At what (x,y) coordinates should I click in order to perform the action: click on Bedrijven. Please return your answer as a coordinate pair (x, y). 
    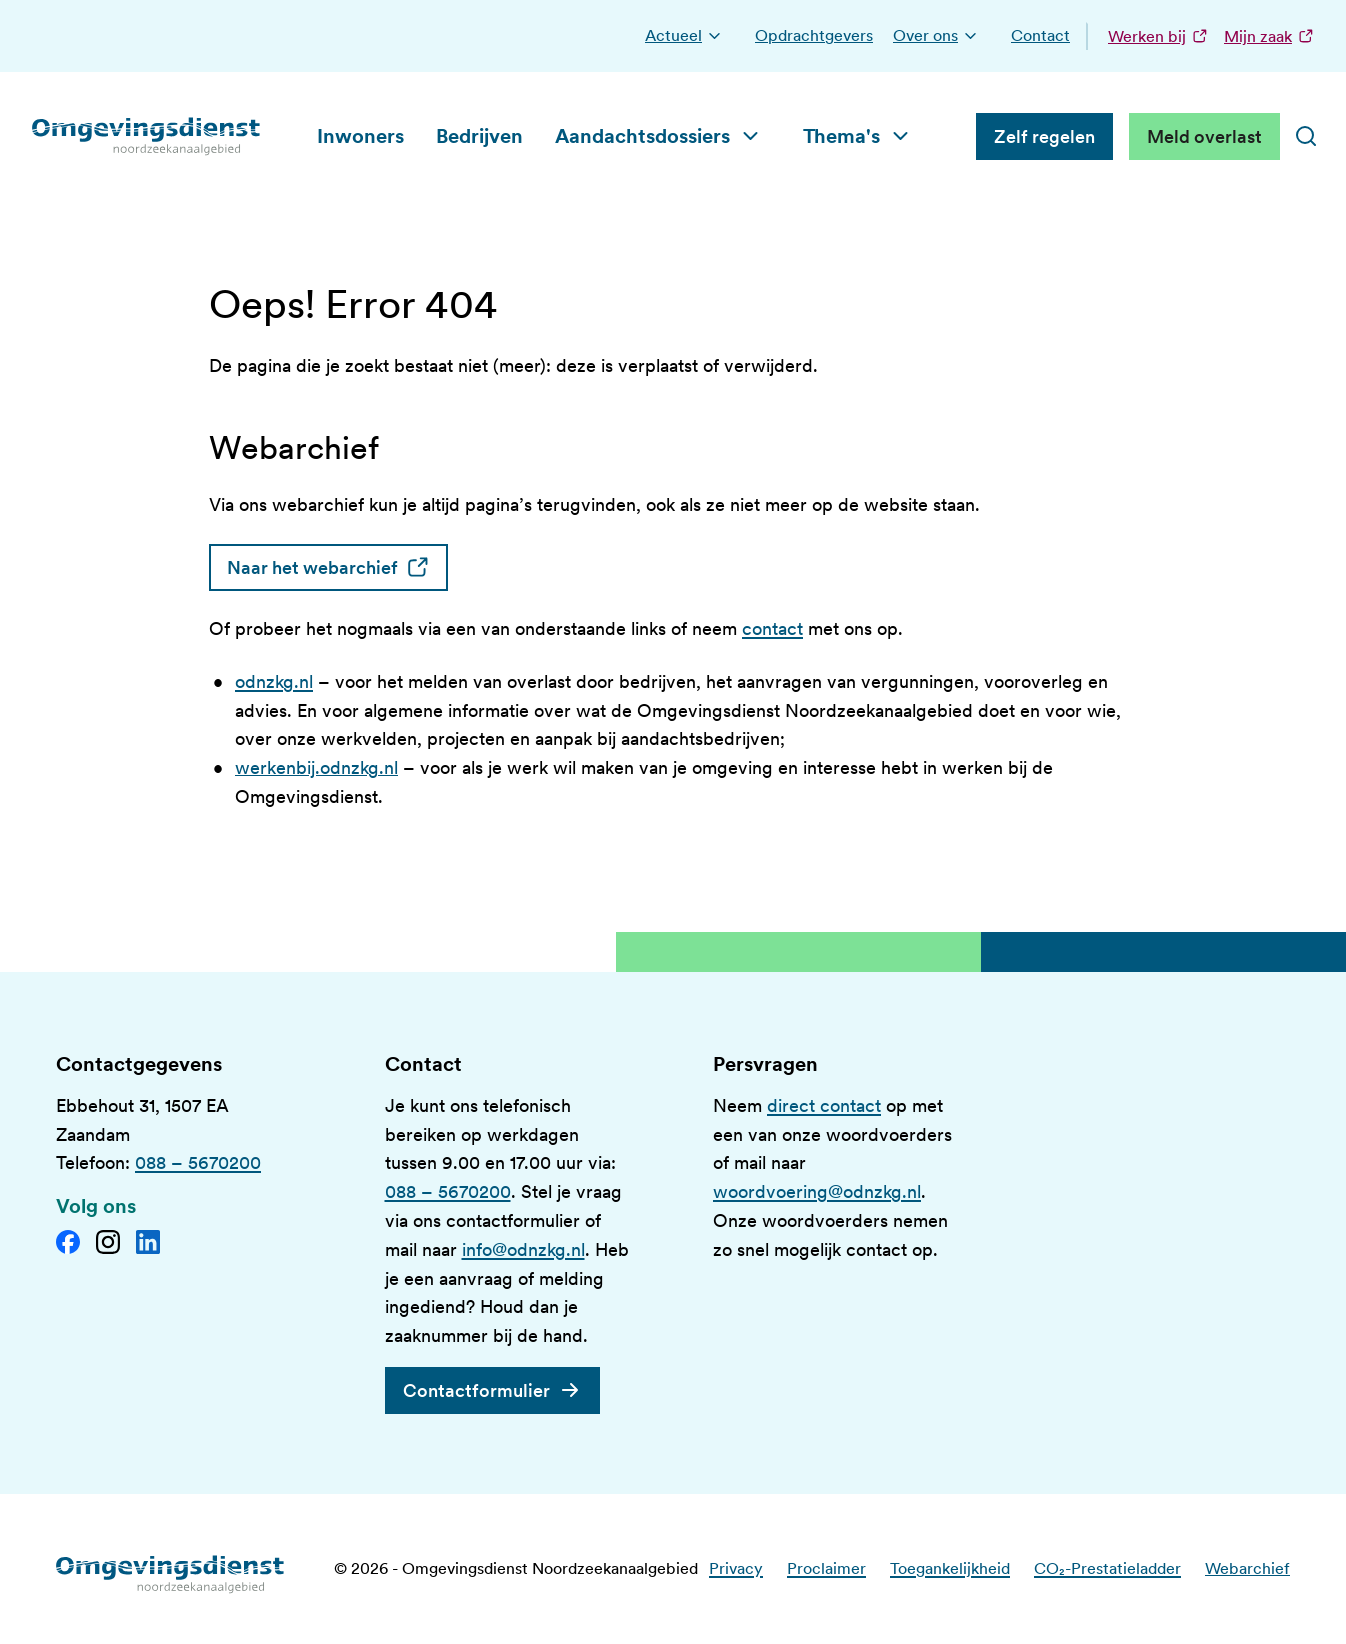
    Looking at the image, I should click on (479, 136).